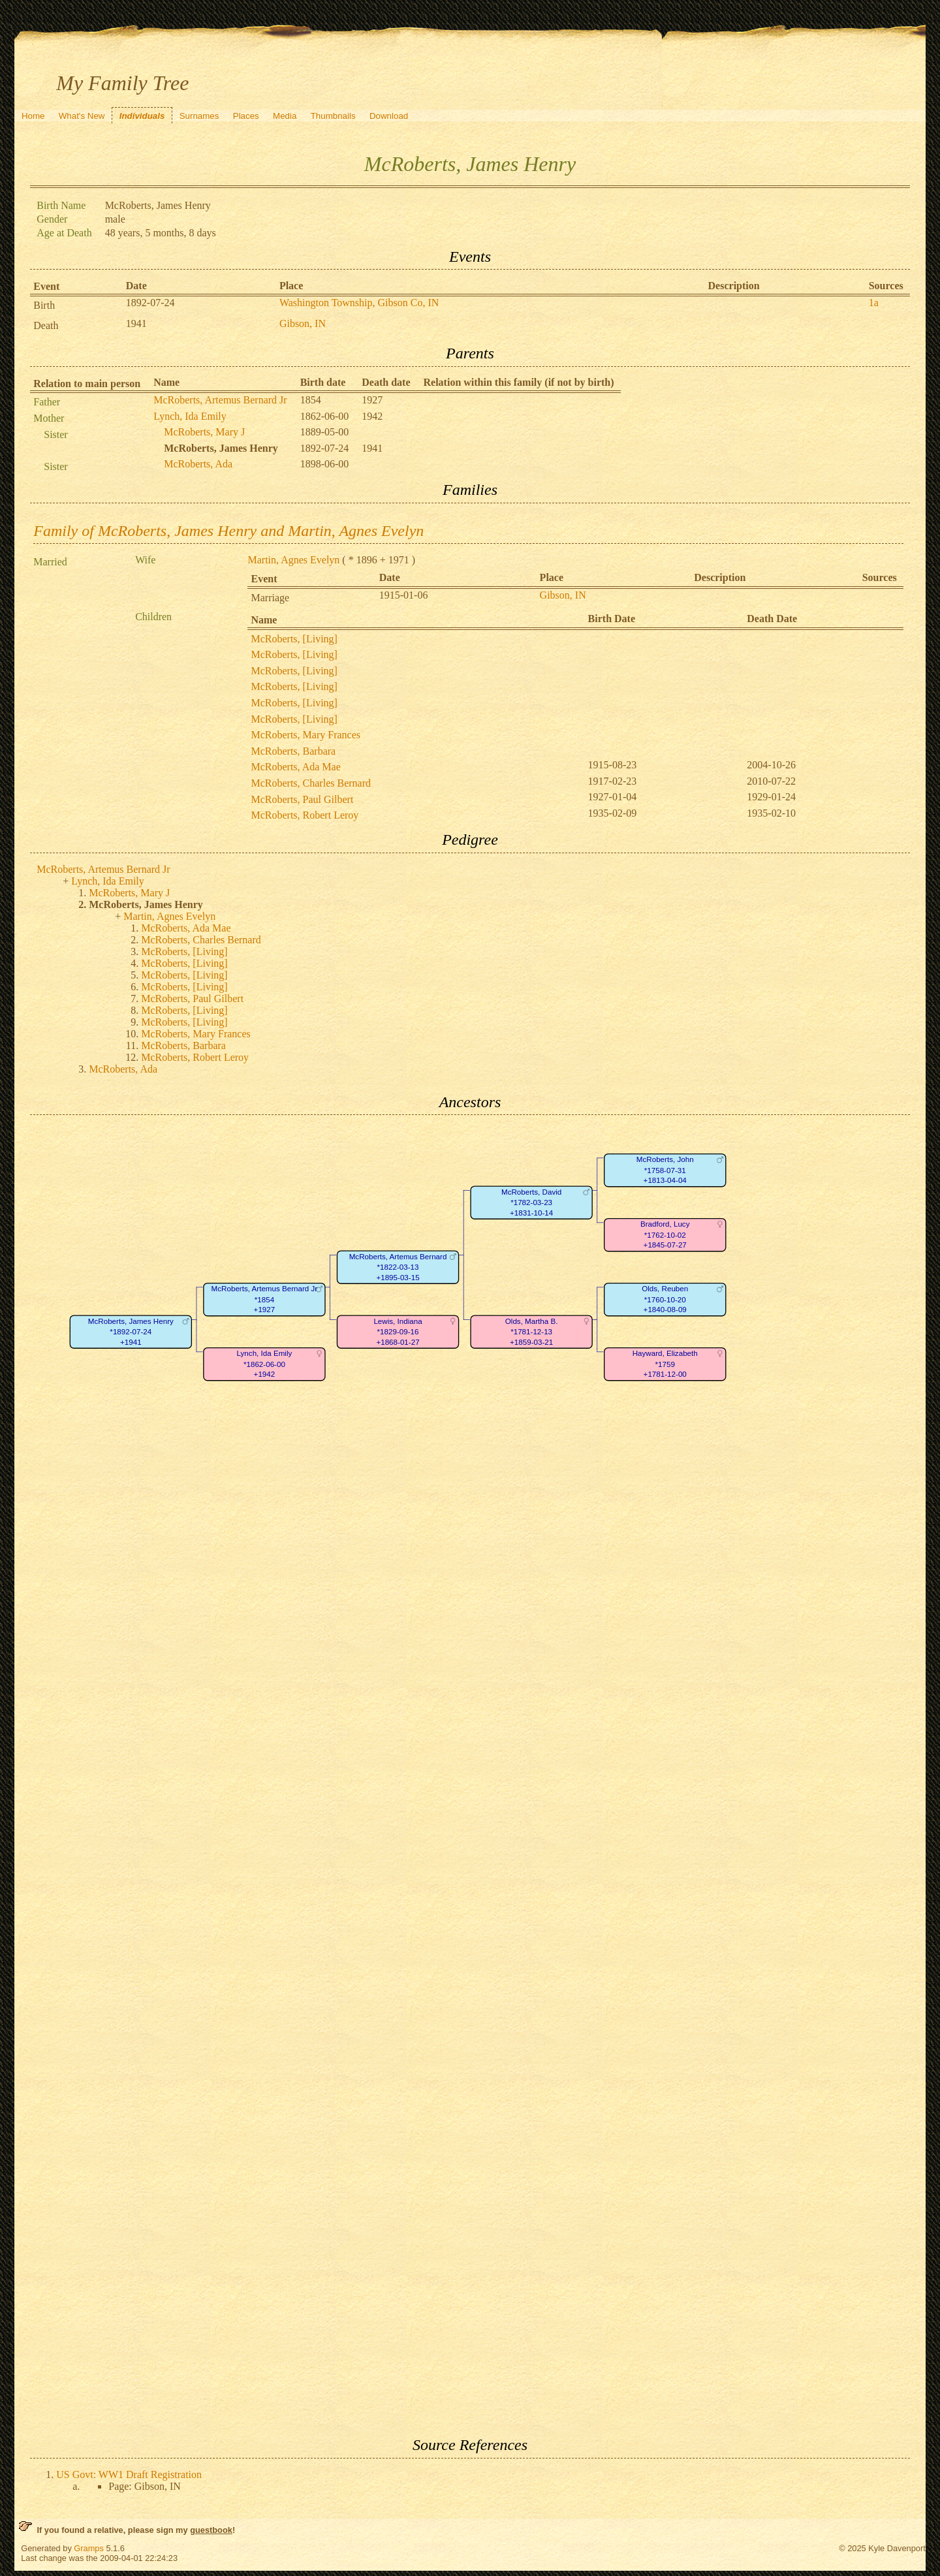 The image size is (940, 2576). I want to click on What's New, so click(82, 116).